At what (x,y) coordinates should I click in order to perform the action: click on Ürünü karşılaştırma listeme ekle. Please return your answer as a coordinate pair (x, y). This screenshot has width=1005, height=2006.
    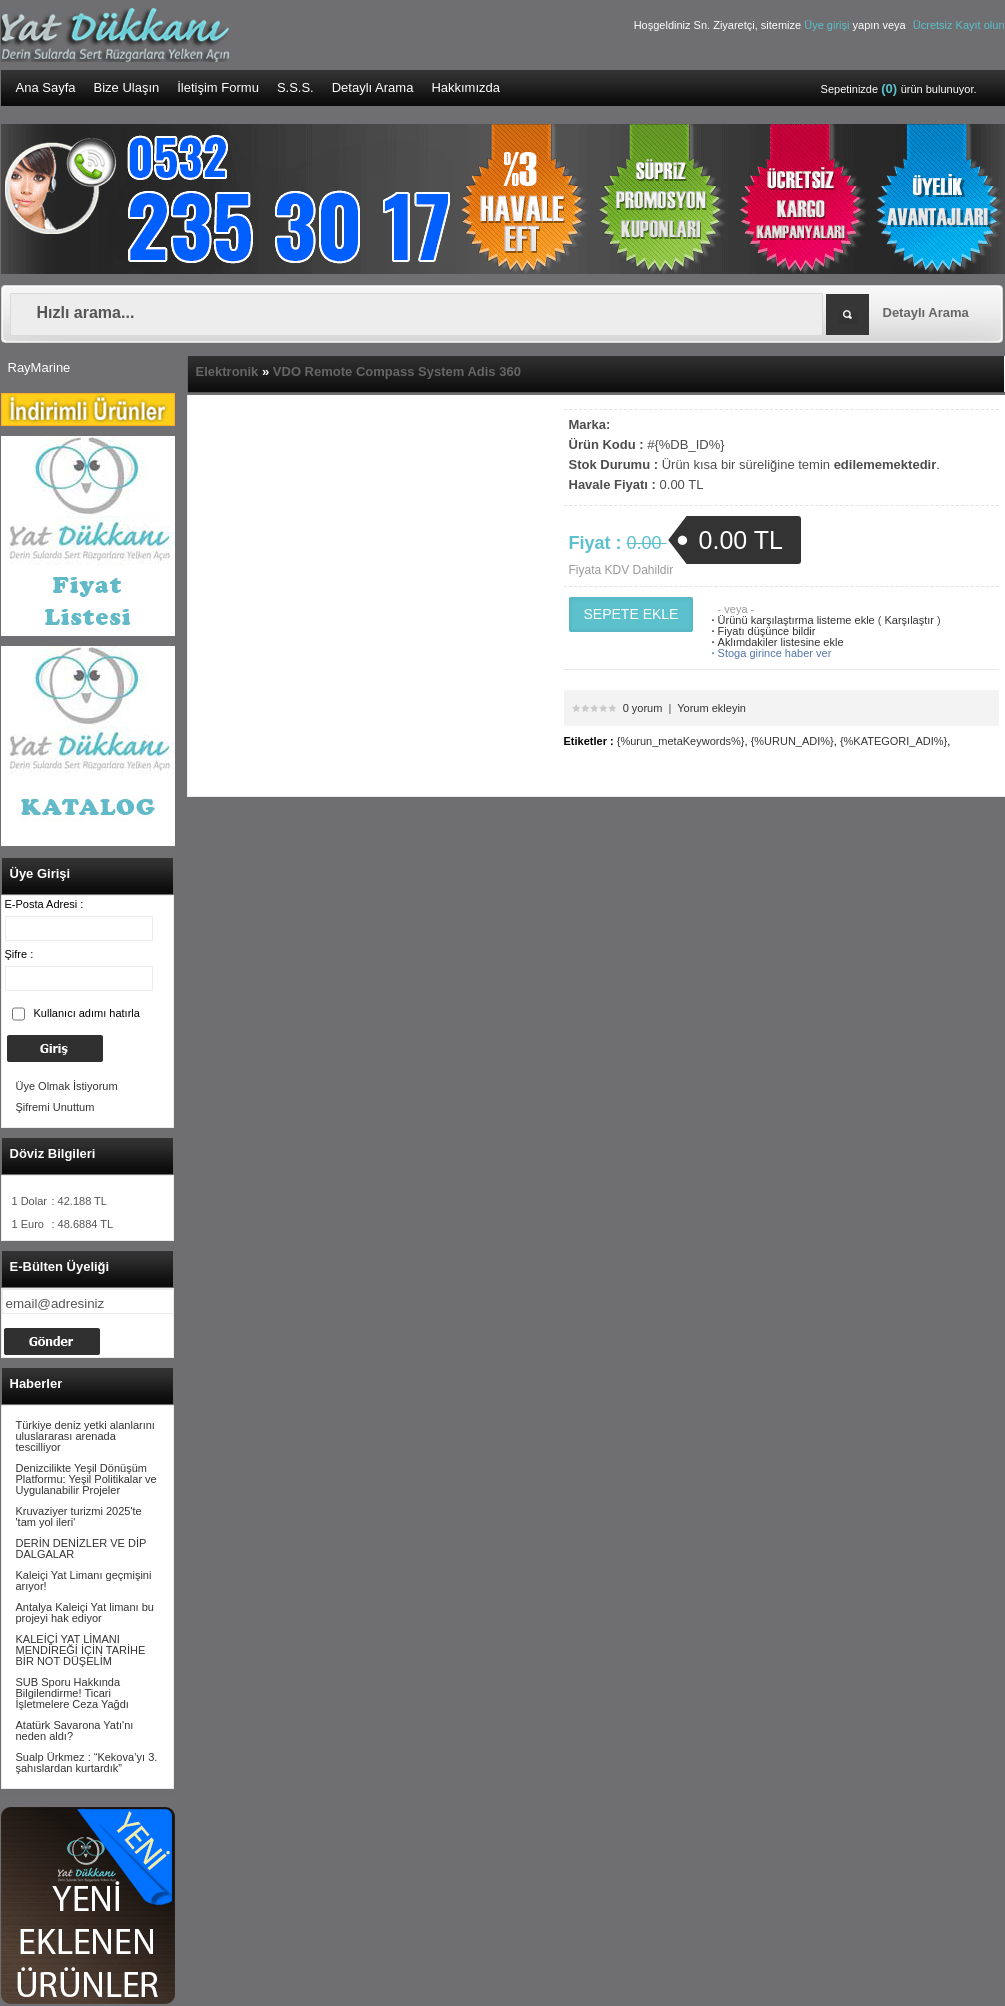
    Looking at the image, I should click on (791, 620).